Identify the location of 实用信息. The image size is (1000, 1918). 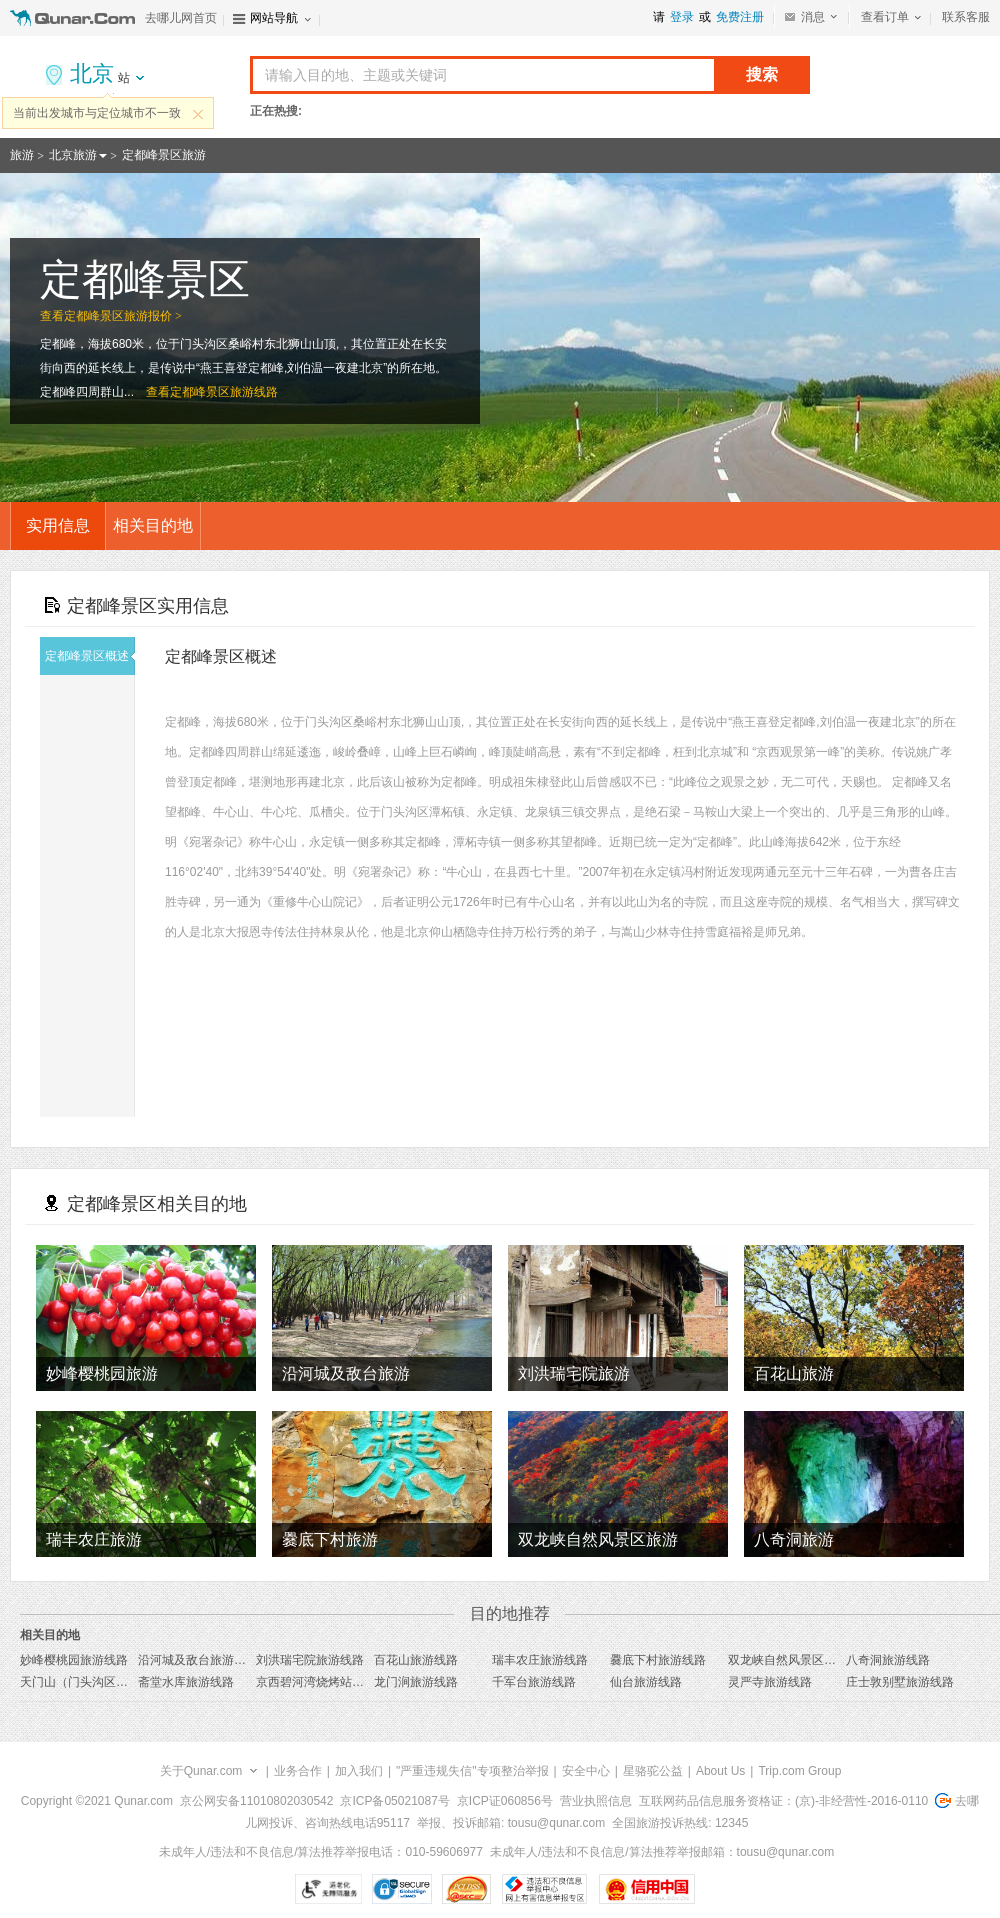
(58, 525).